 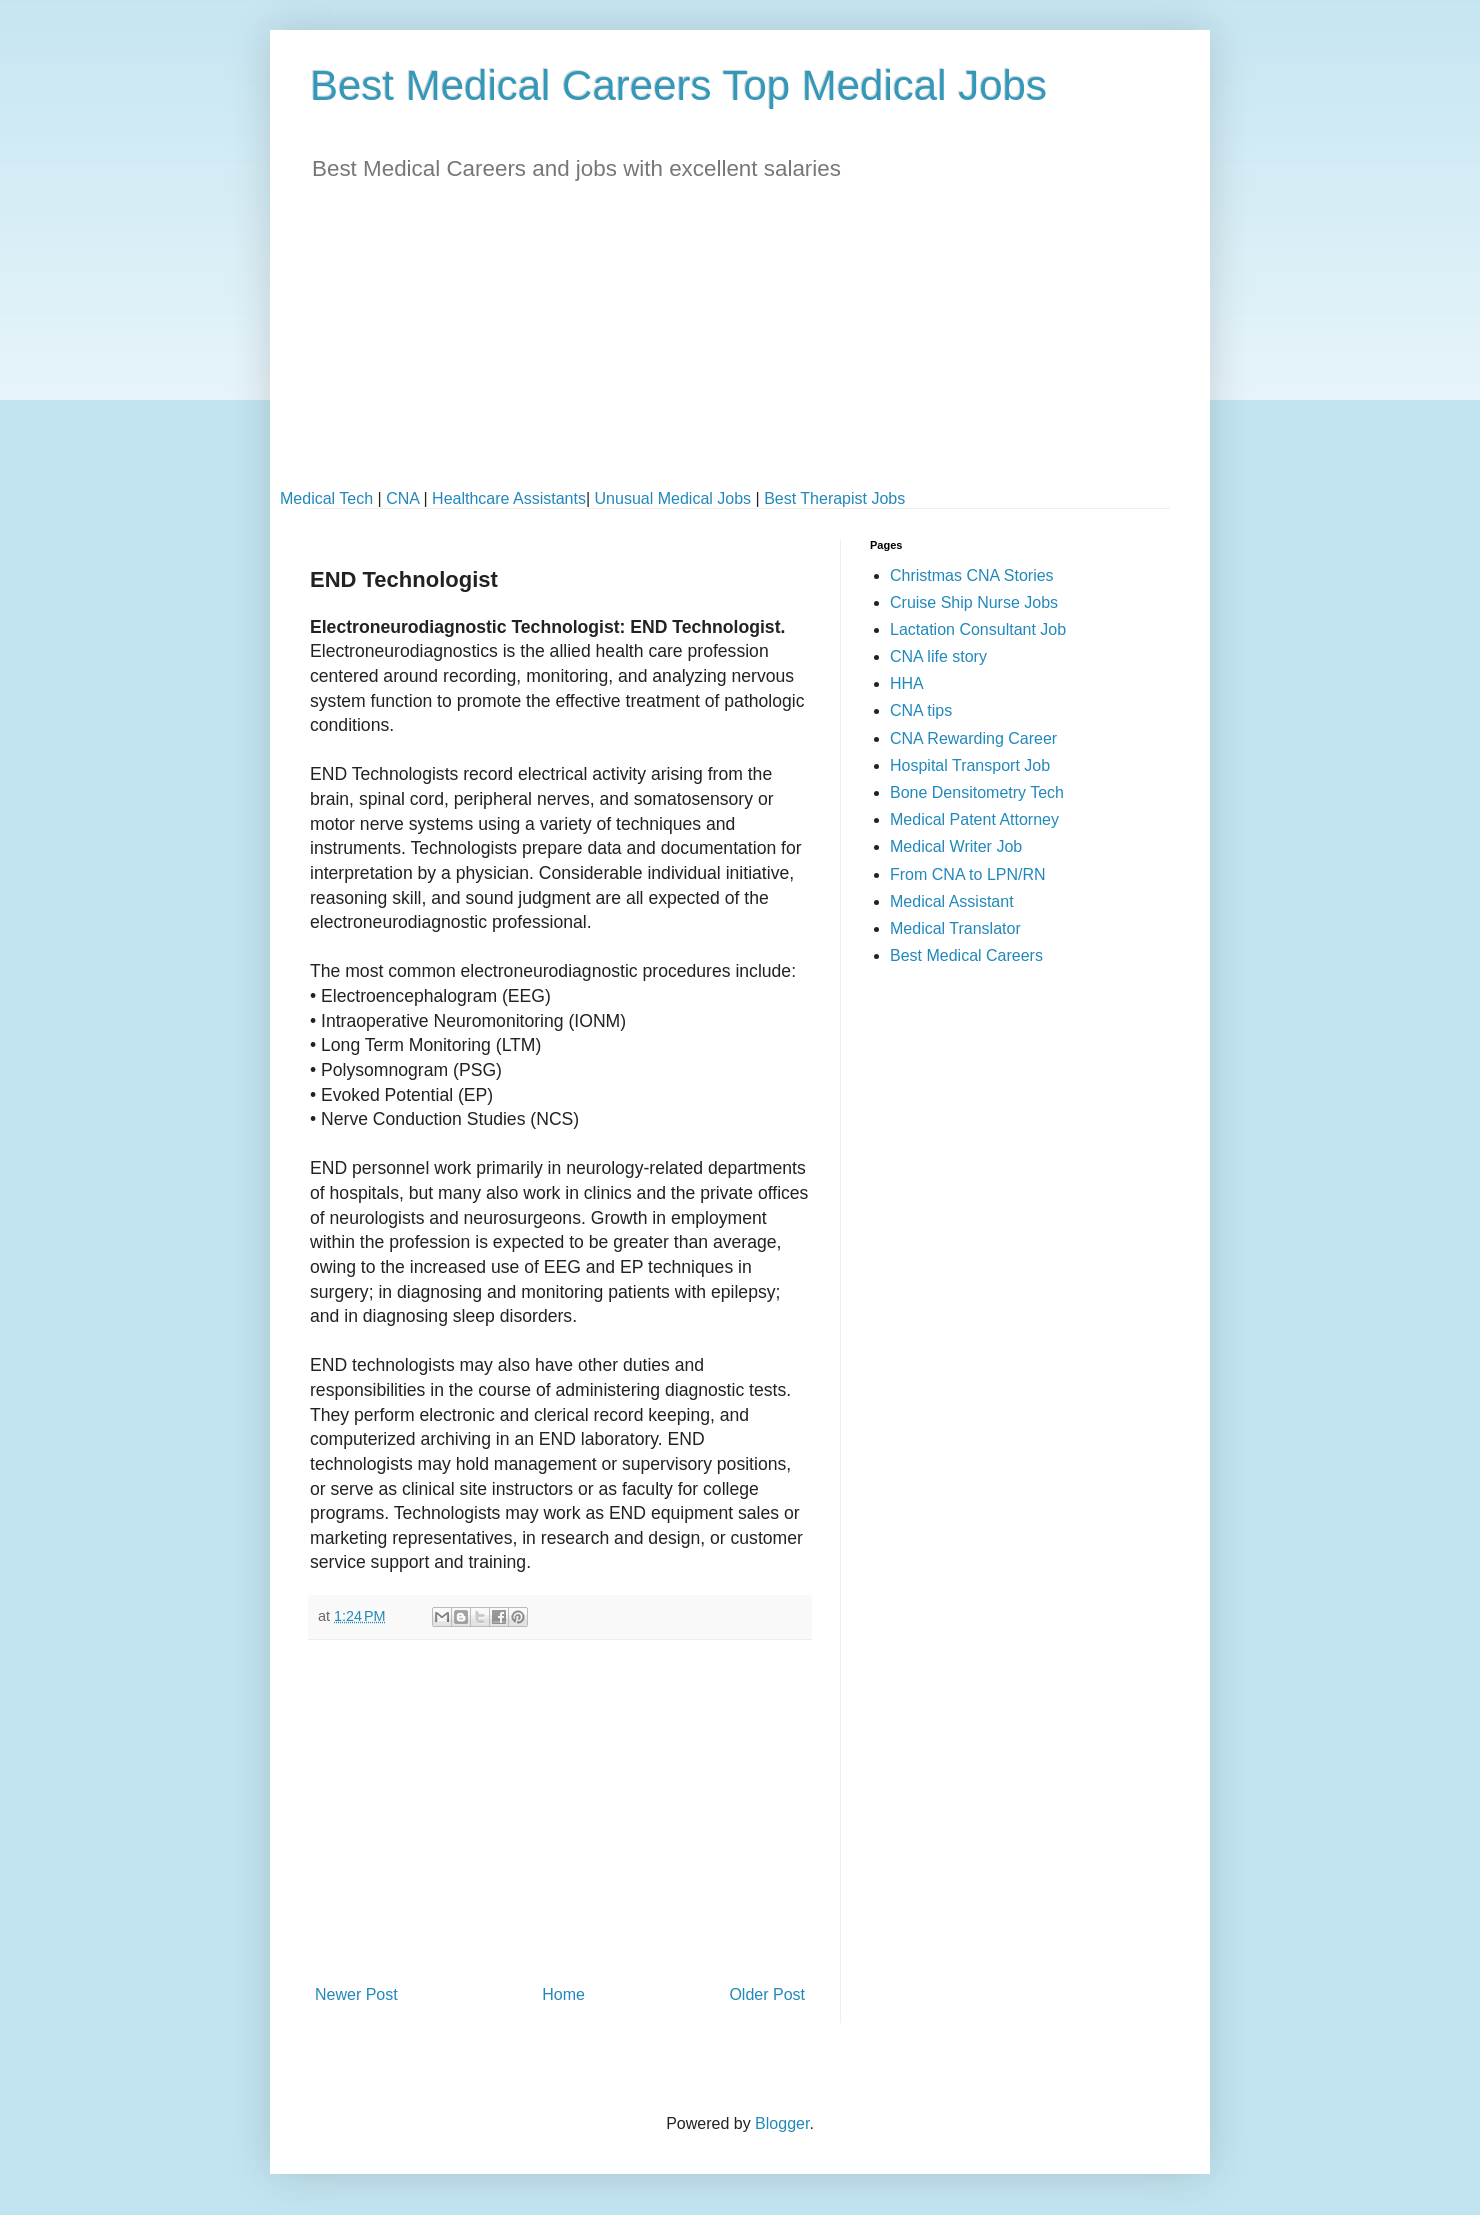 I want to click on Home, so click(x=563, y=1994).